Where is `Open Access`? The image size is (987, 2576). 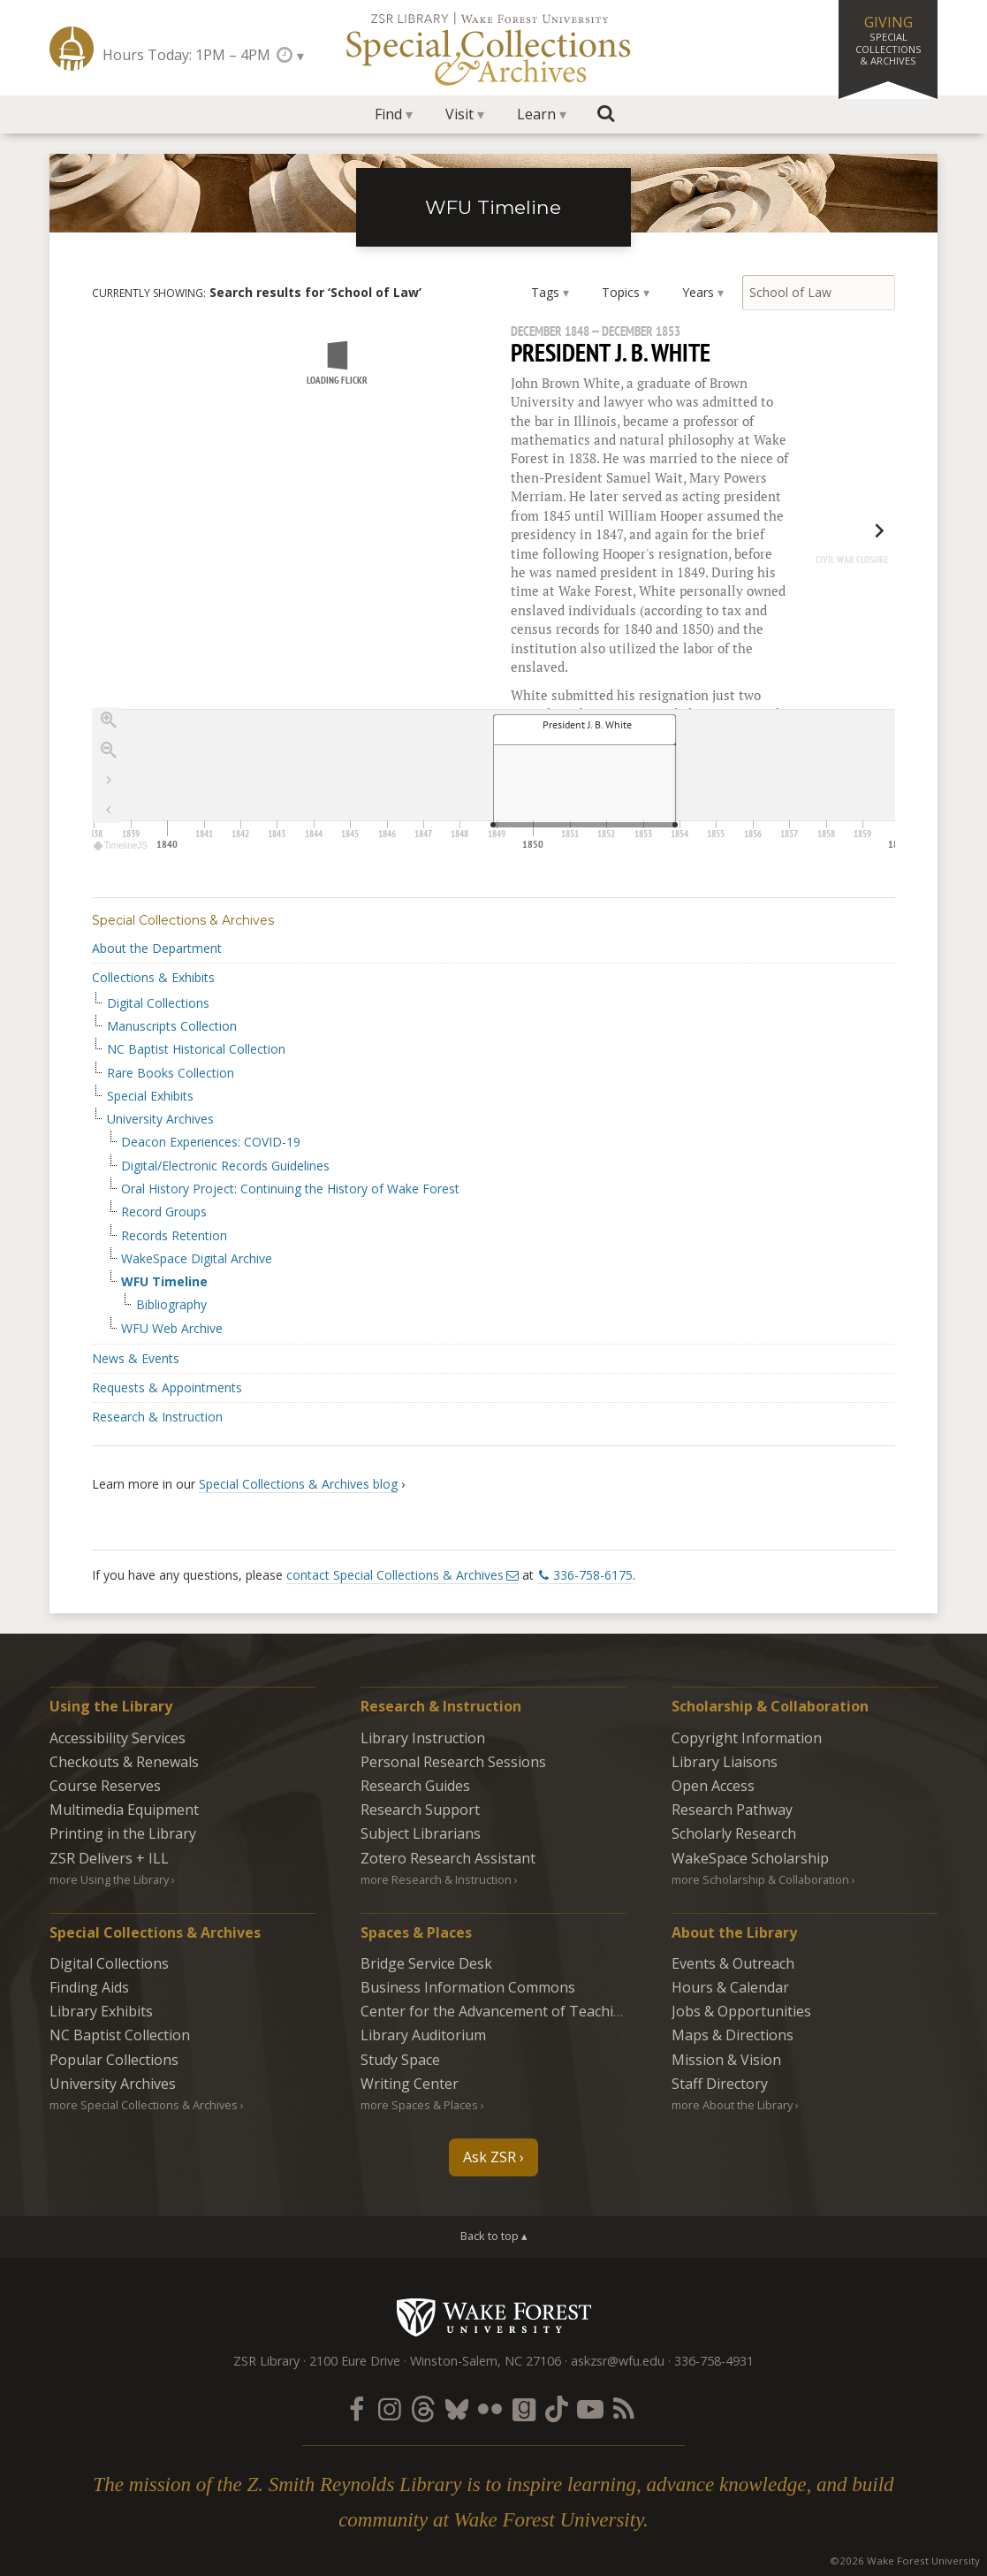 Open Access is located at coordinates (713, 1785).